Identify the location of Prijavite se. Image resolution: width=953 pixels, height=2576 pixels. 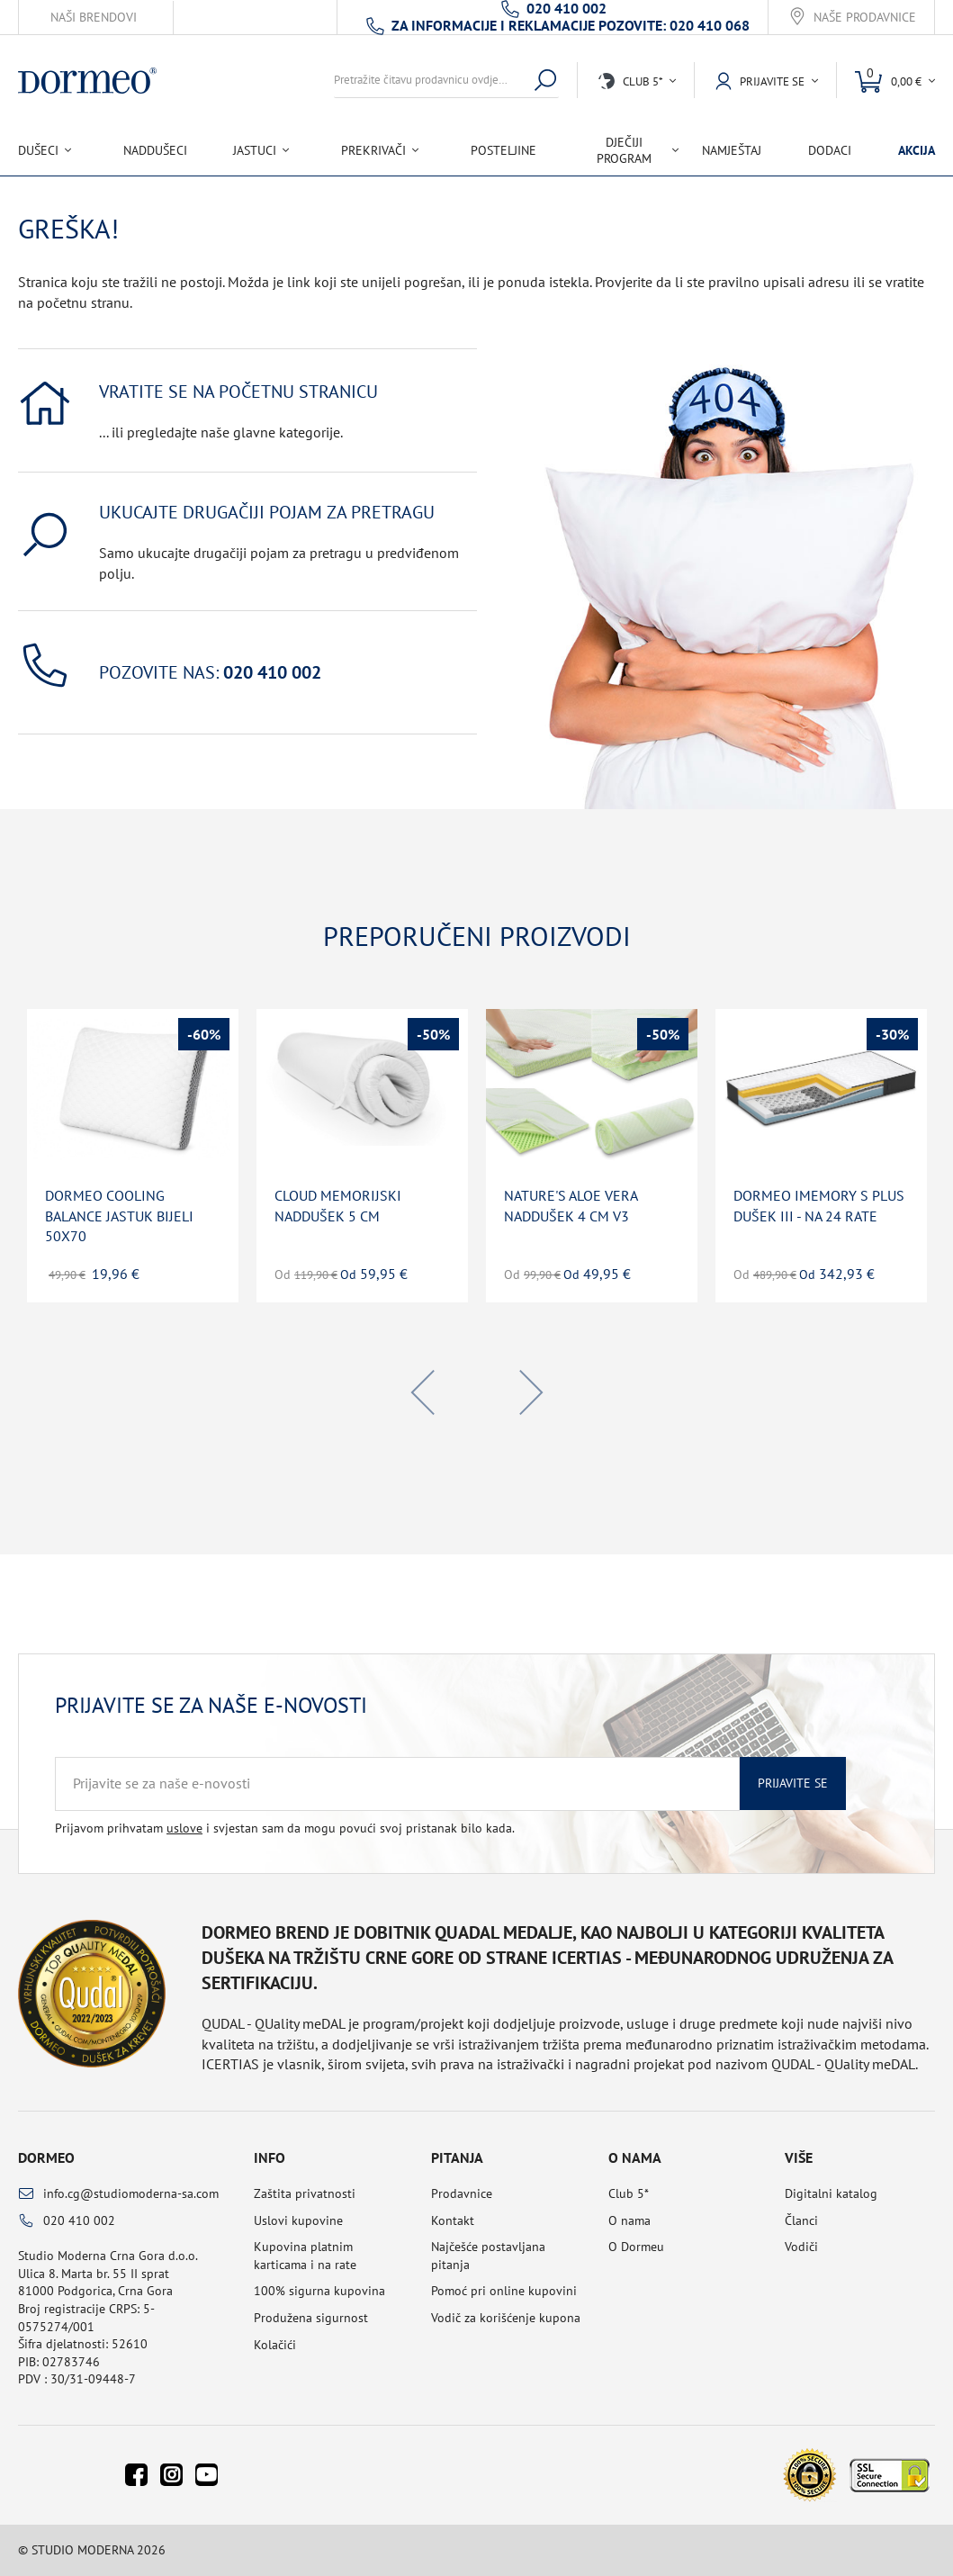
(793, 1783).